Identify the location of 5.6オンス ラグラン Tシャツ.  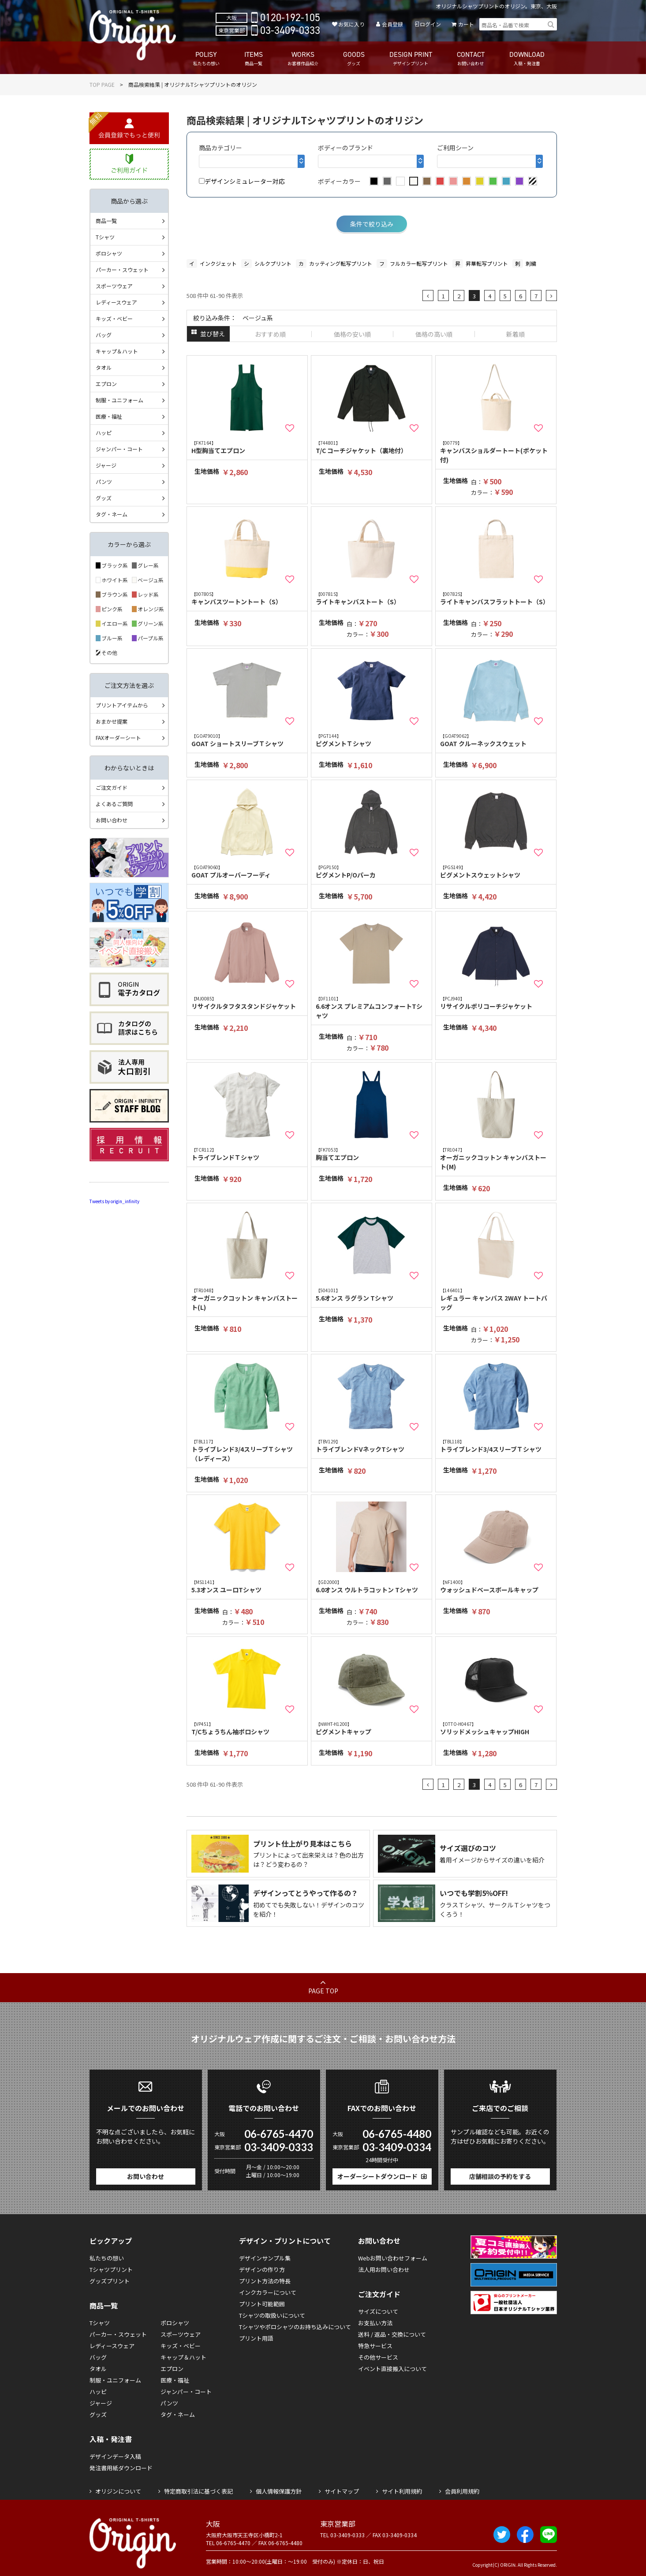
(372, 1294).